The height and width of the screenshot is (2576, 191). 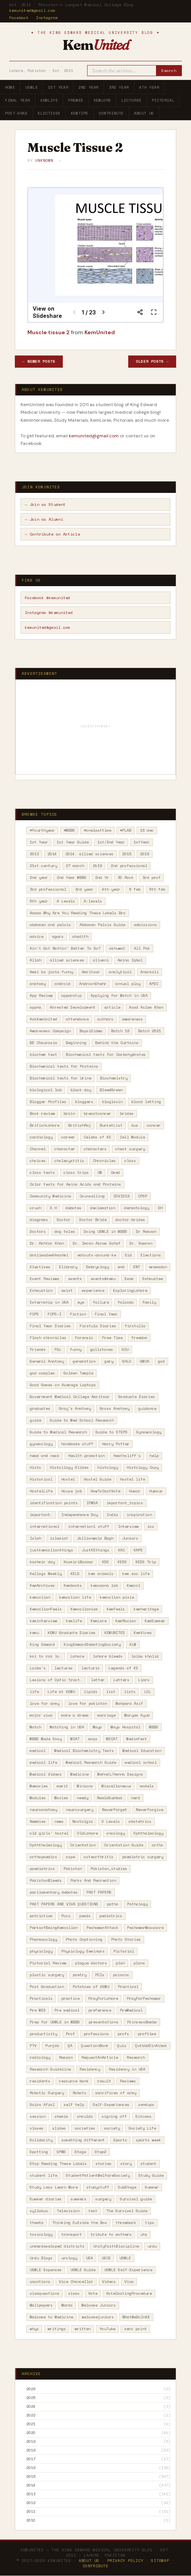 I want to click on KEDS Trip, so click(x=145, y=1562).